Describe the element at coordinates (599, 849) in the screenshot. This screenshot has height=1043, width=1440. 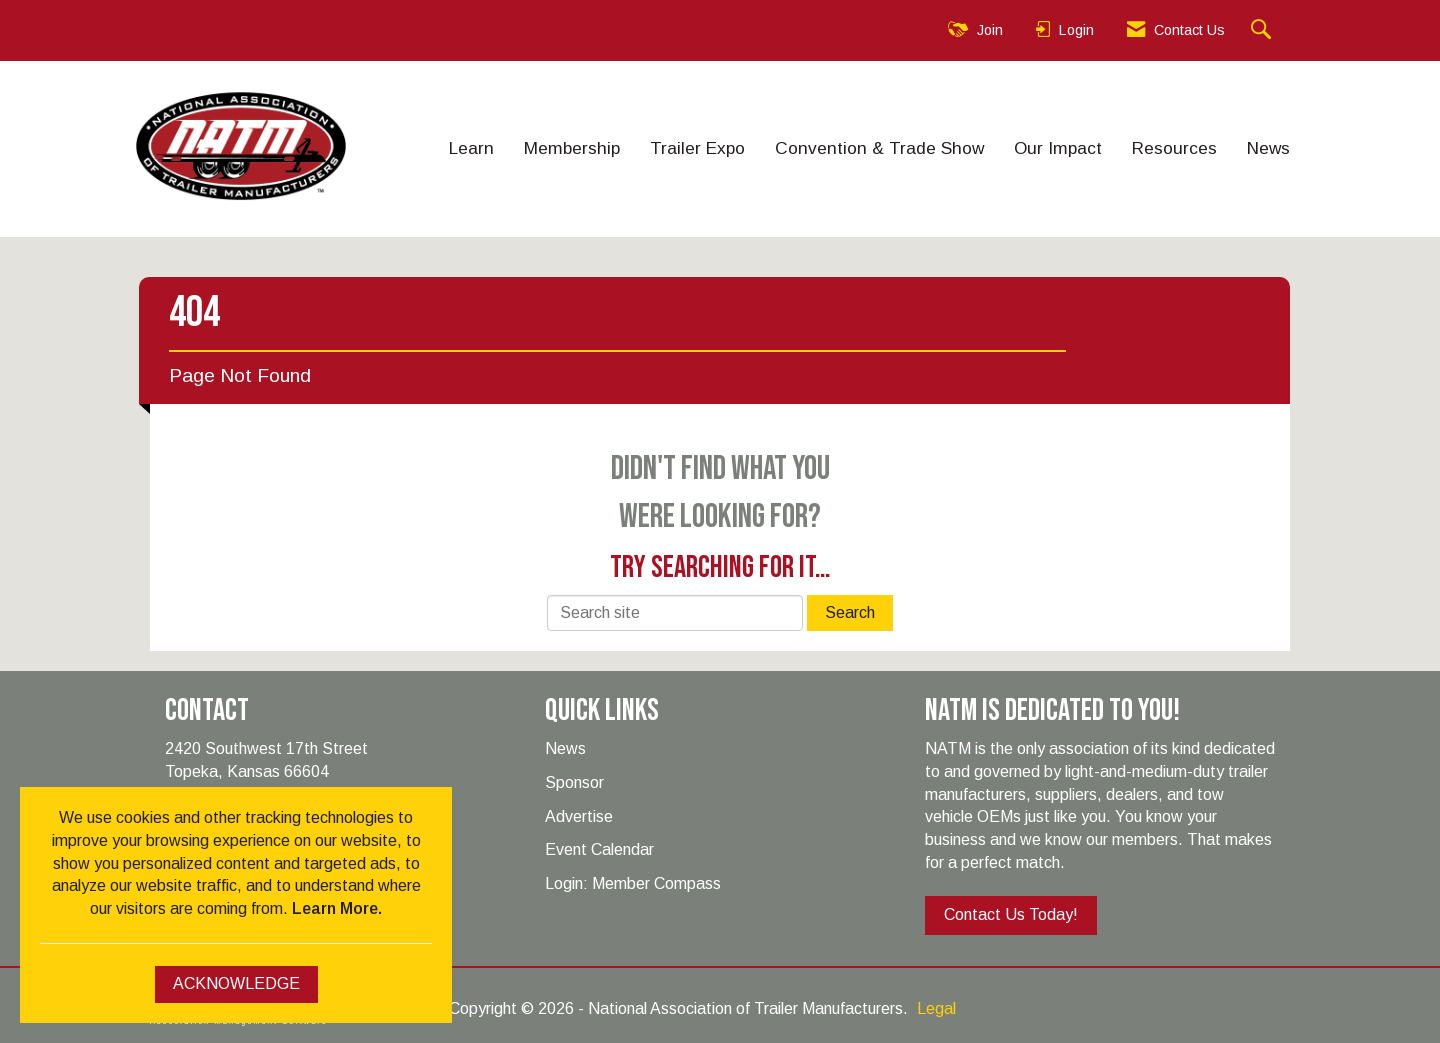
I see `Event Calendar` at that location.